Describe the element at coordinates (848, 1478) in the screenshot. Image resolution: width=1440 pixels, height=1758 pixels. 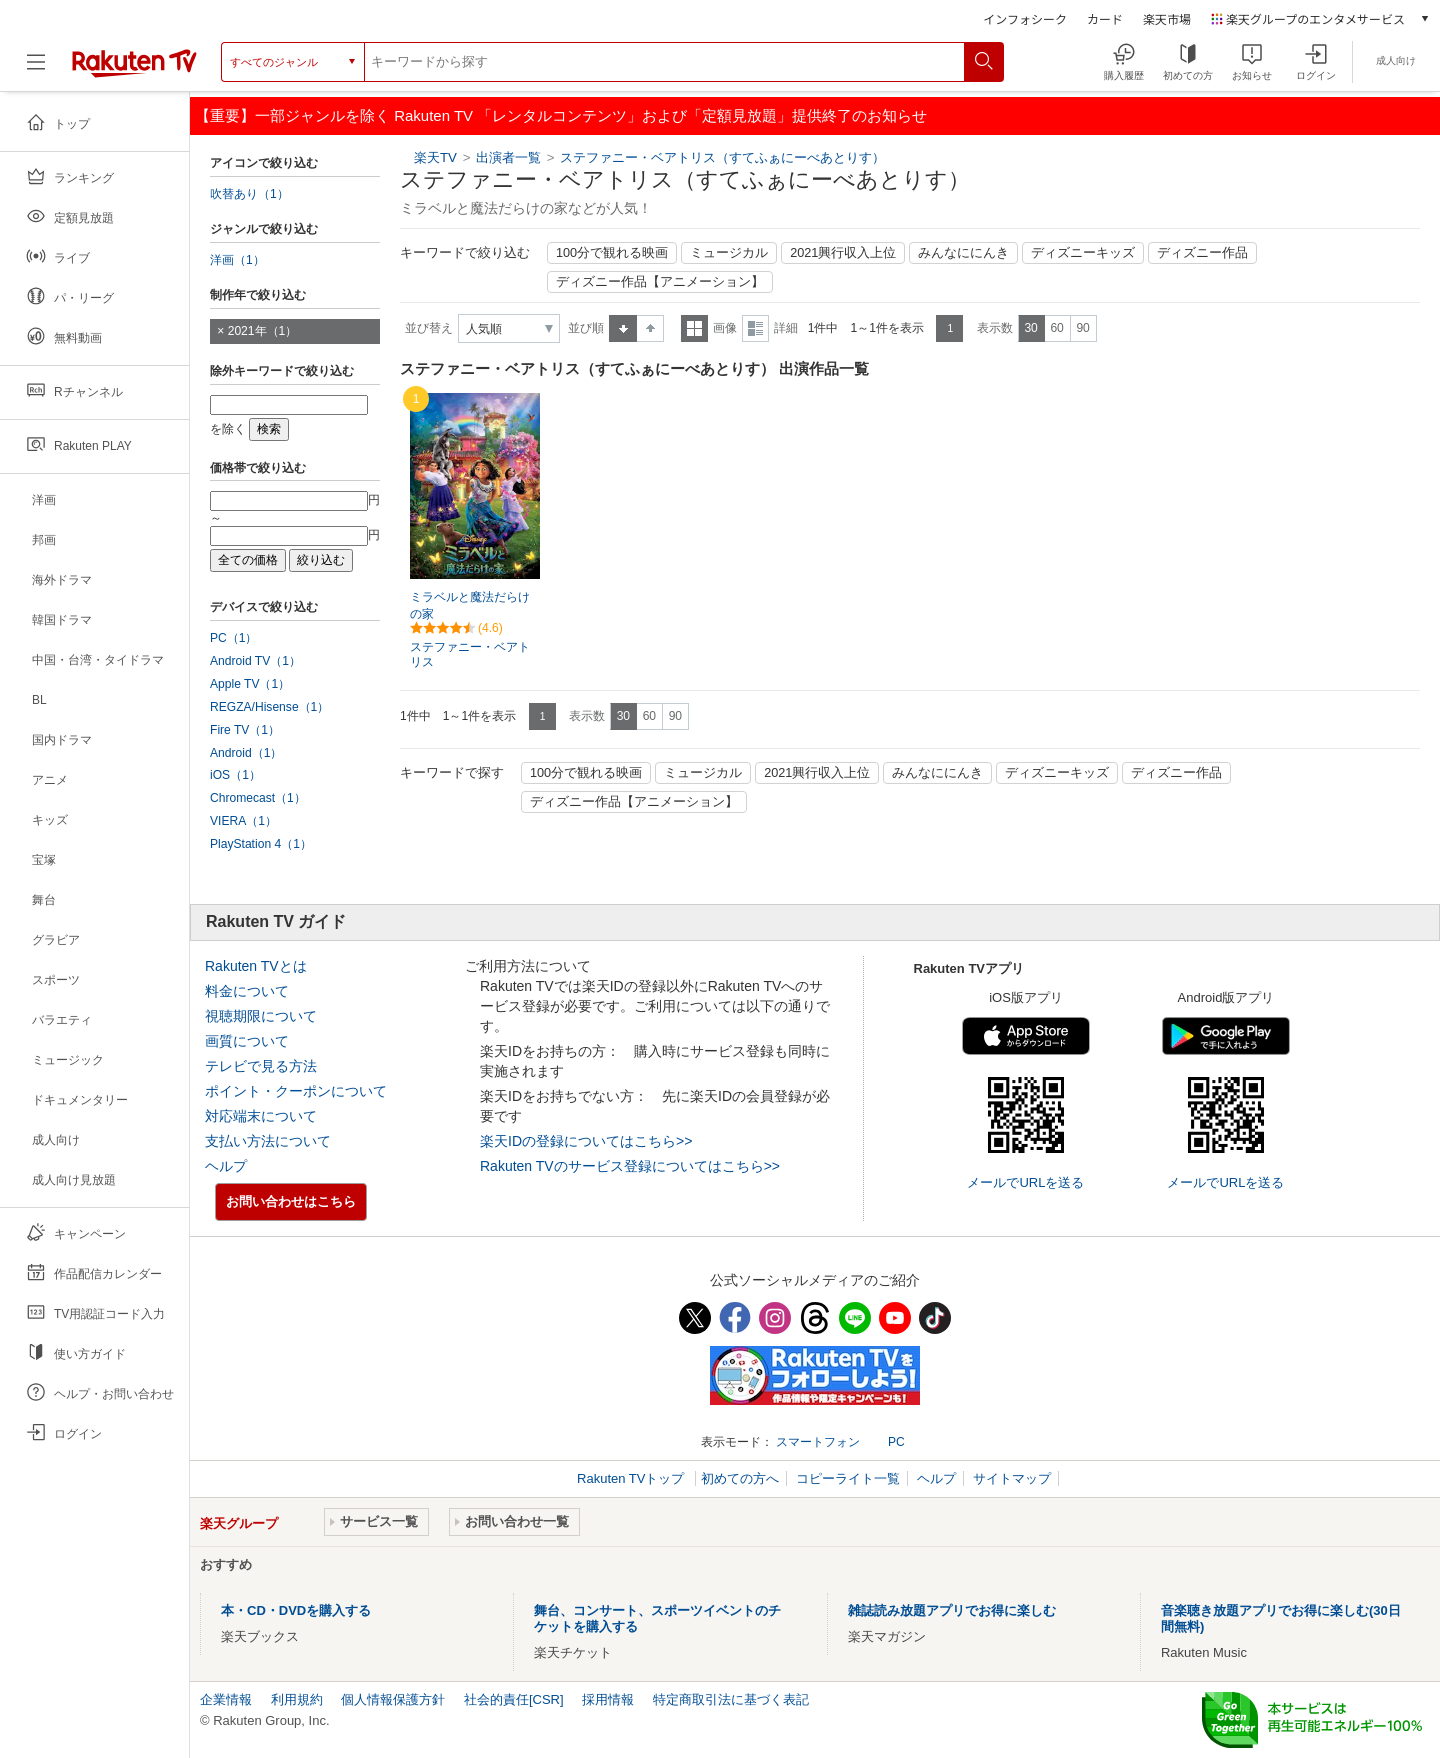
I see `コピーライト一覧` at that location.